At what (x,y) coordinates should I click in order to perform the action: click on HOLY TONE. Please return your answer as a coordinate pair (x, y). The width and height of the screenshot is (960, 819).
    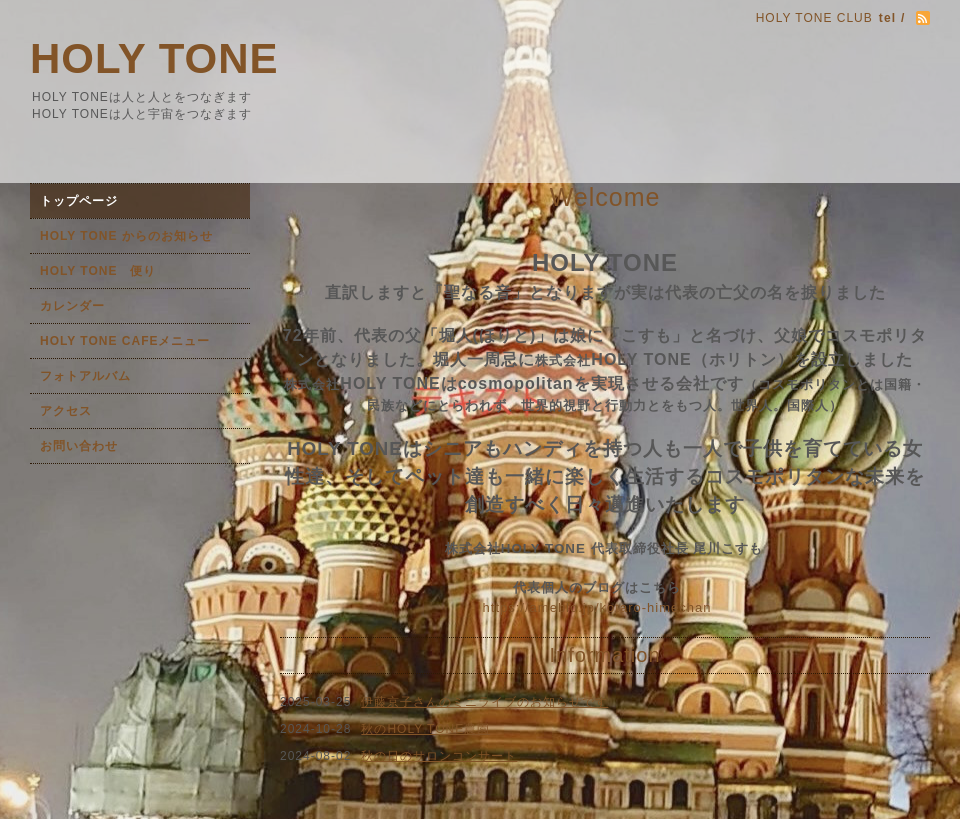
    Looking at the image, I should click on (154, 58).